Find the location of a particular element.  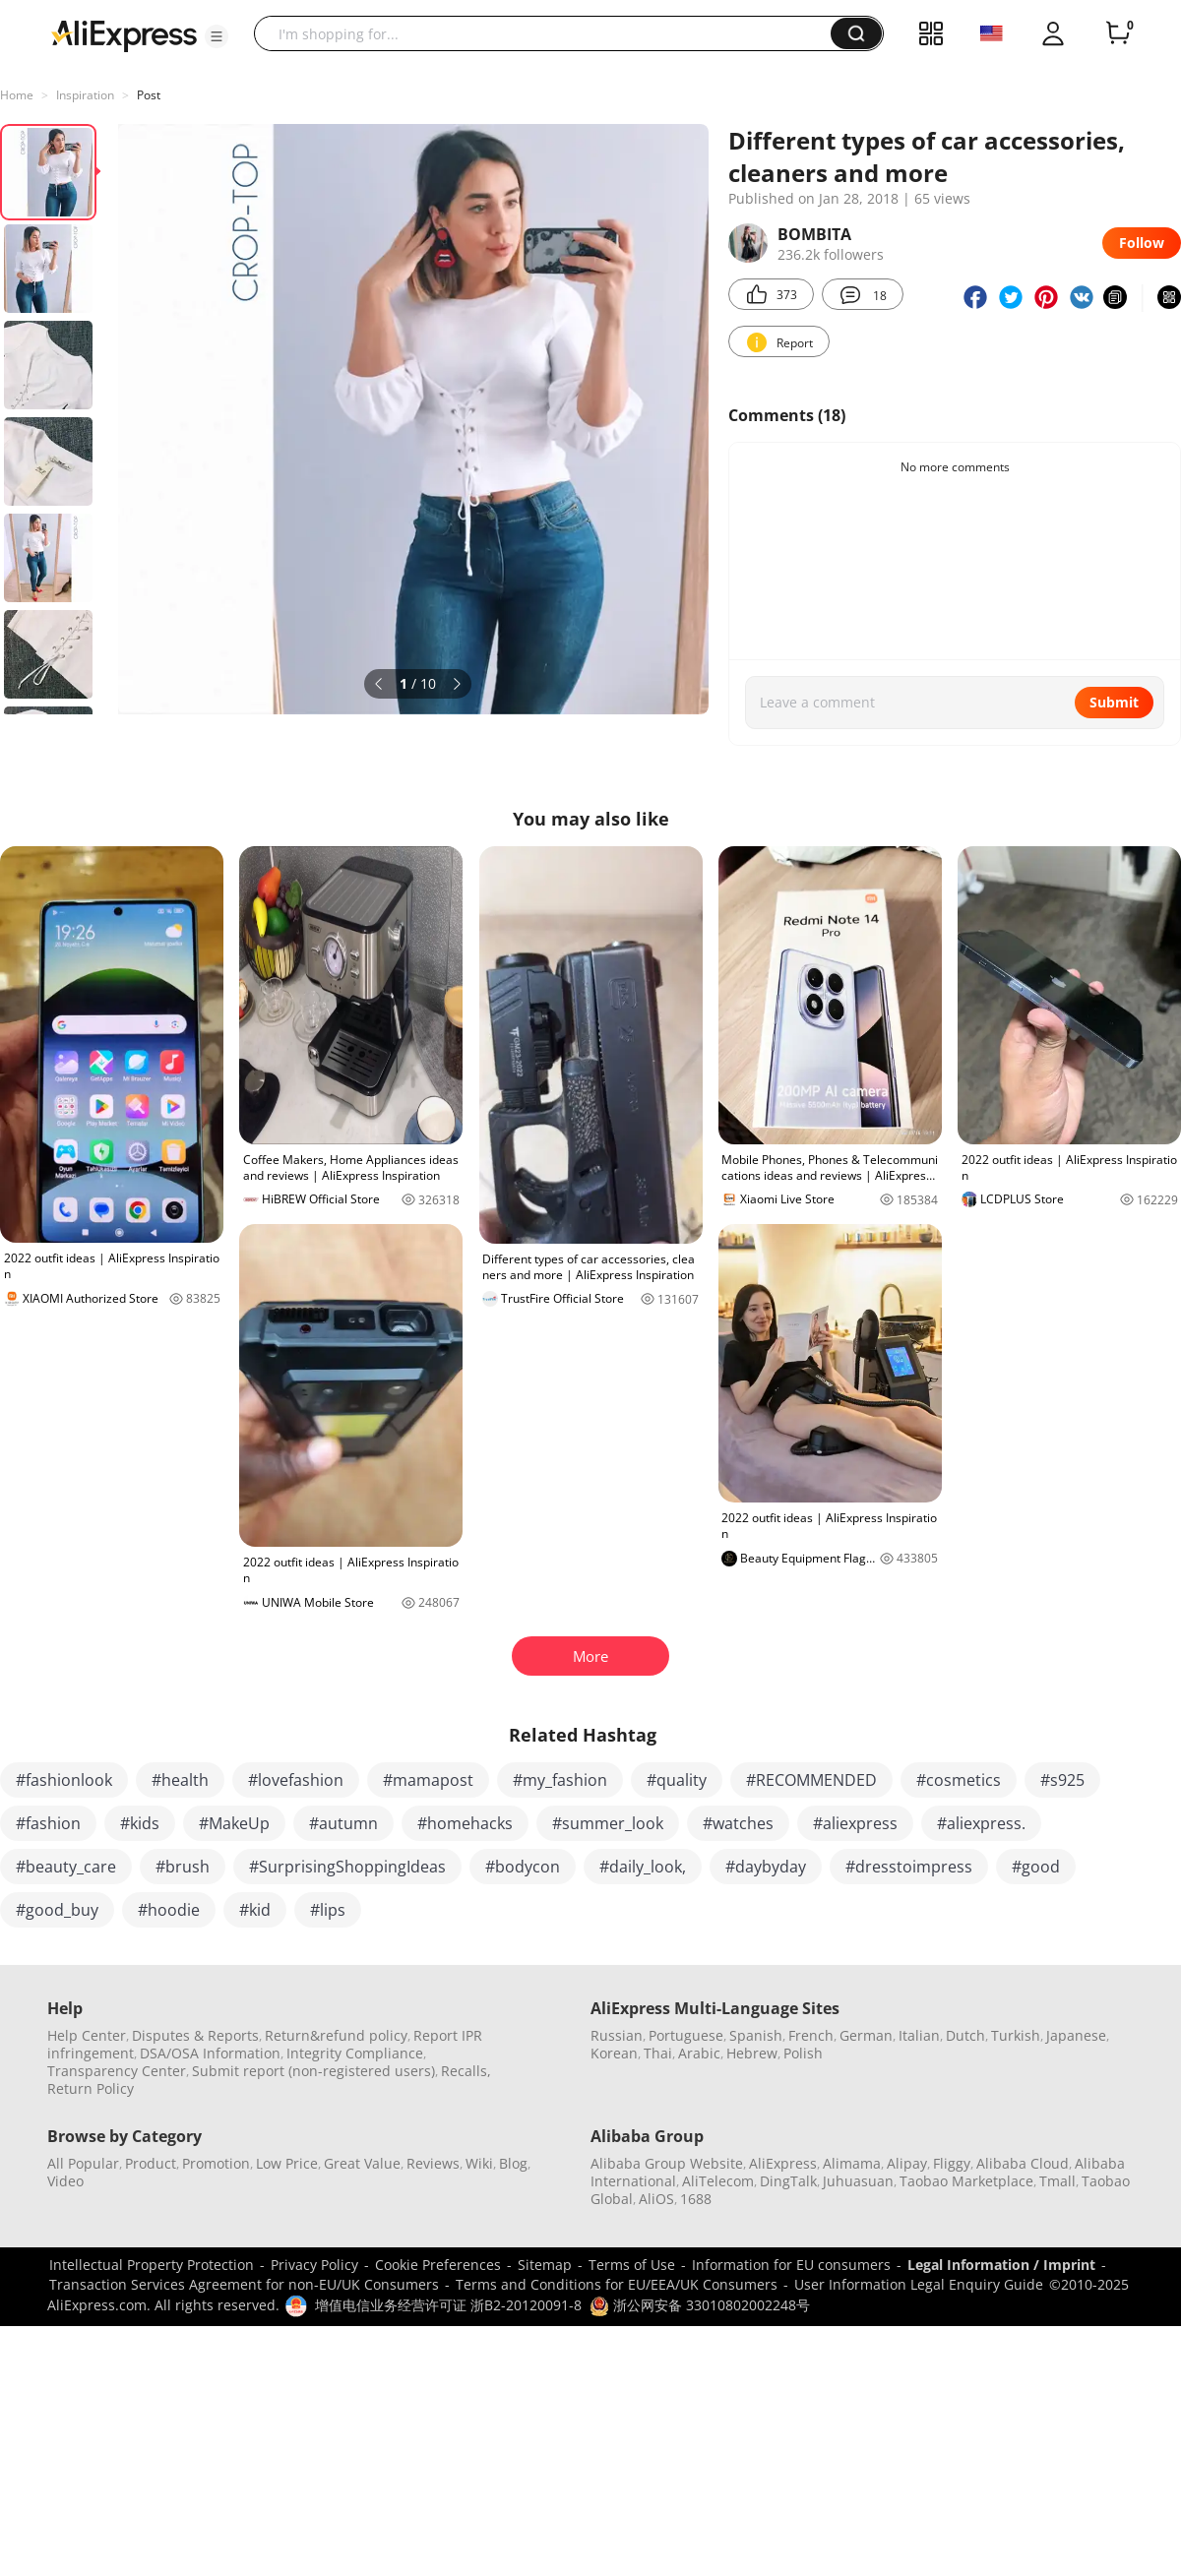

Home is located at coordinates (16, 95).